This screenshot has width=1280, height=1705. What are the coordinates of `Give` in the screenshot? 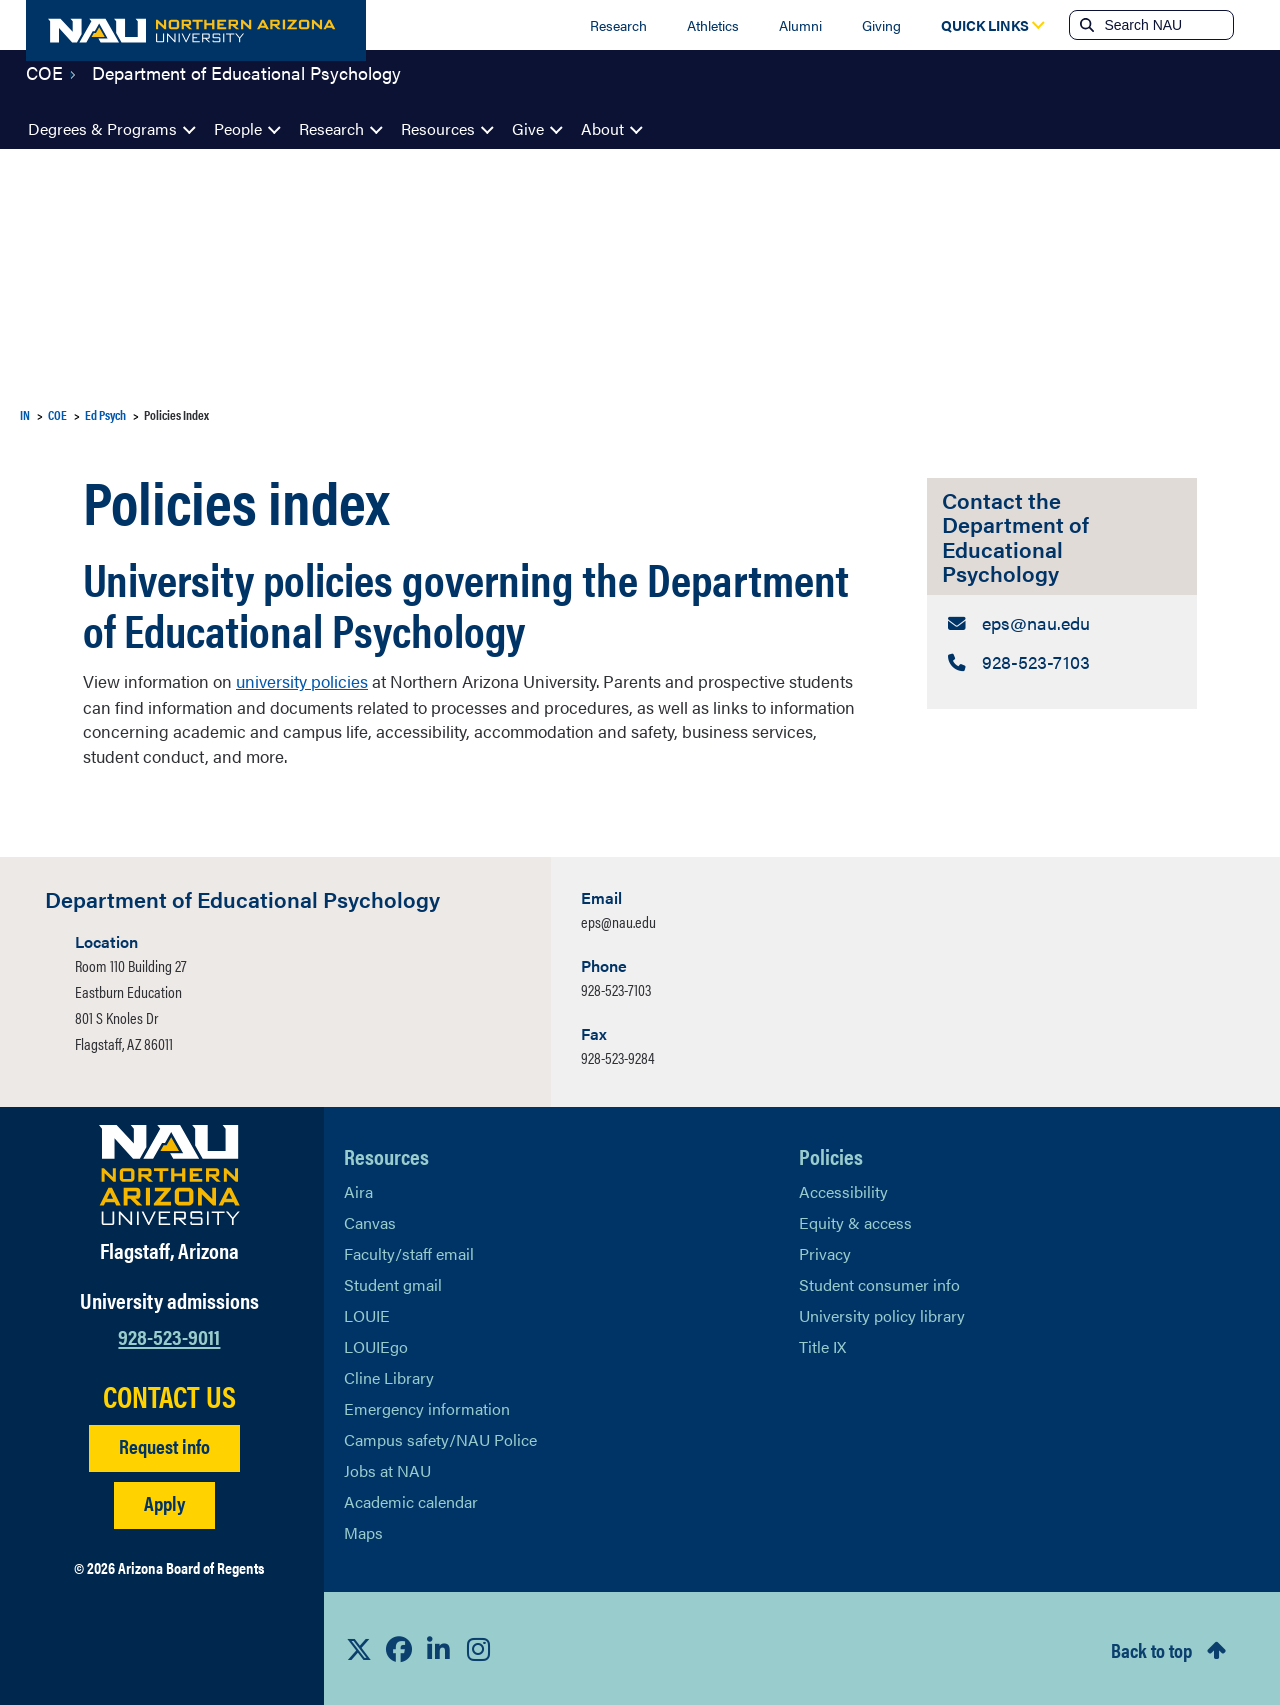 It's located at (528, 128).